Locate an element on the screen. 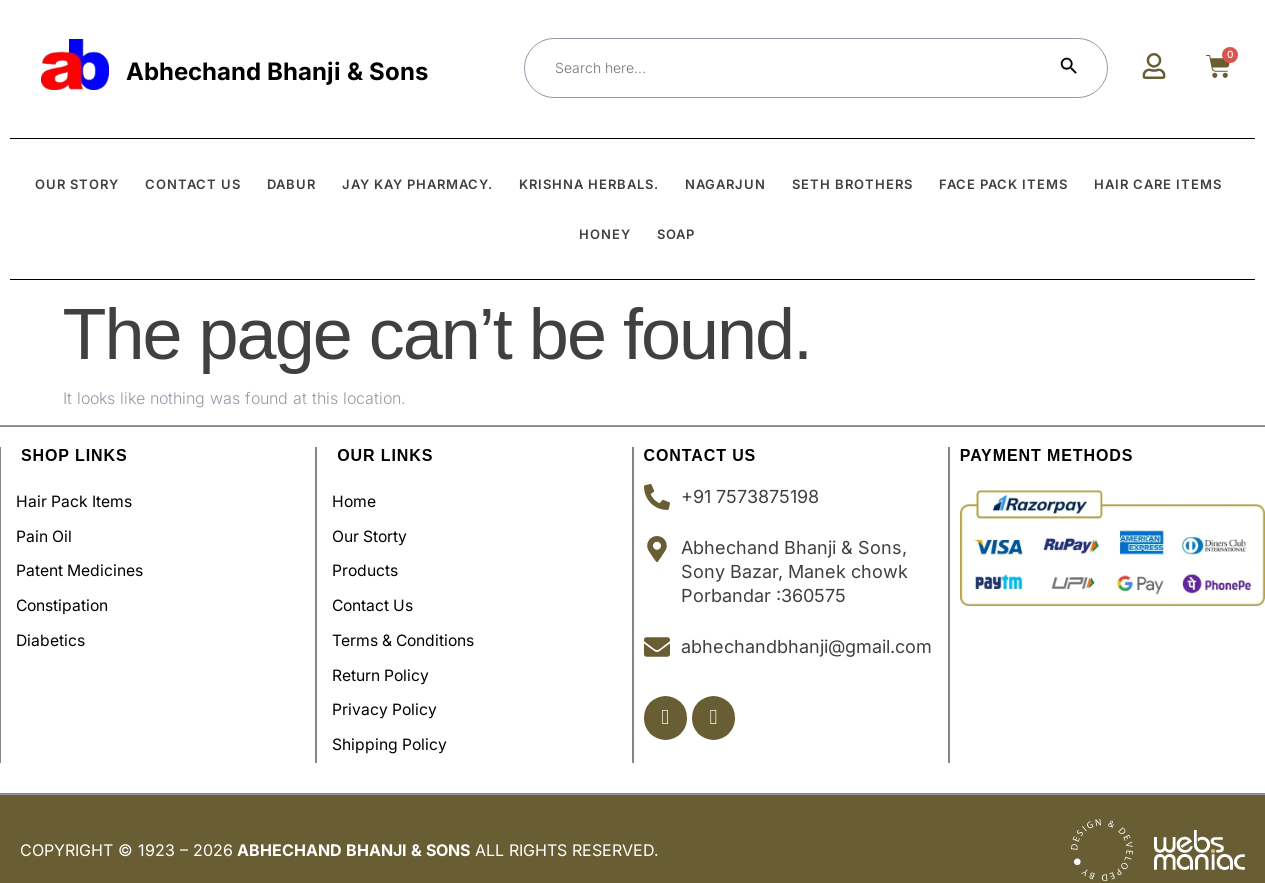  Home is located at coordinates (359, 500).